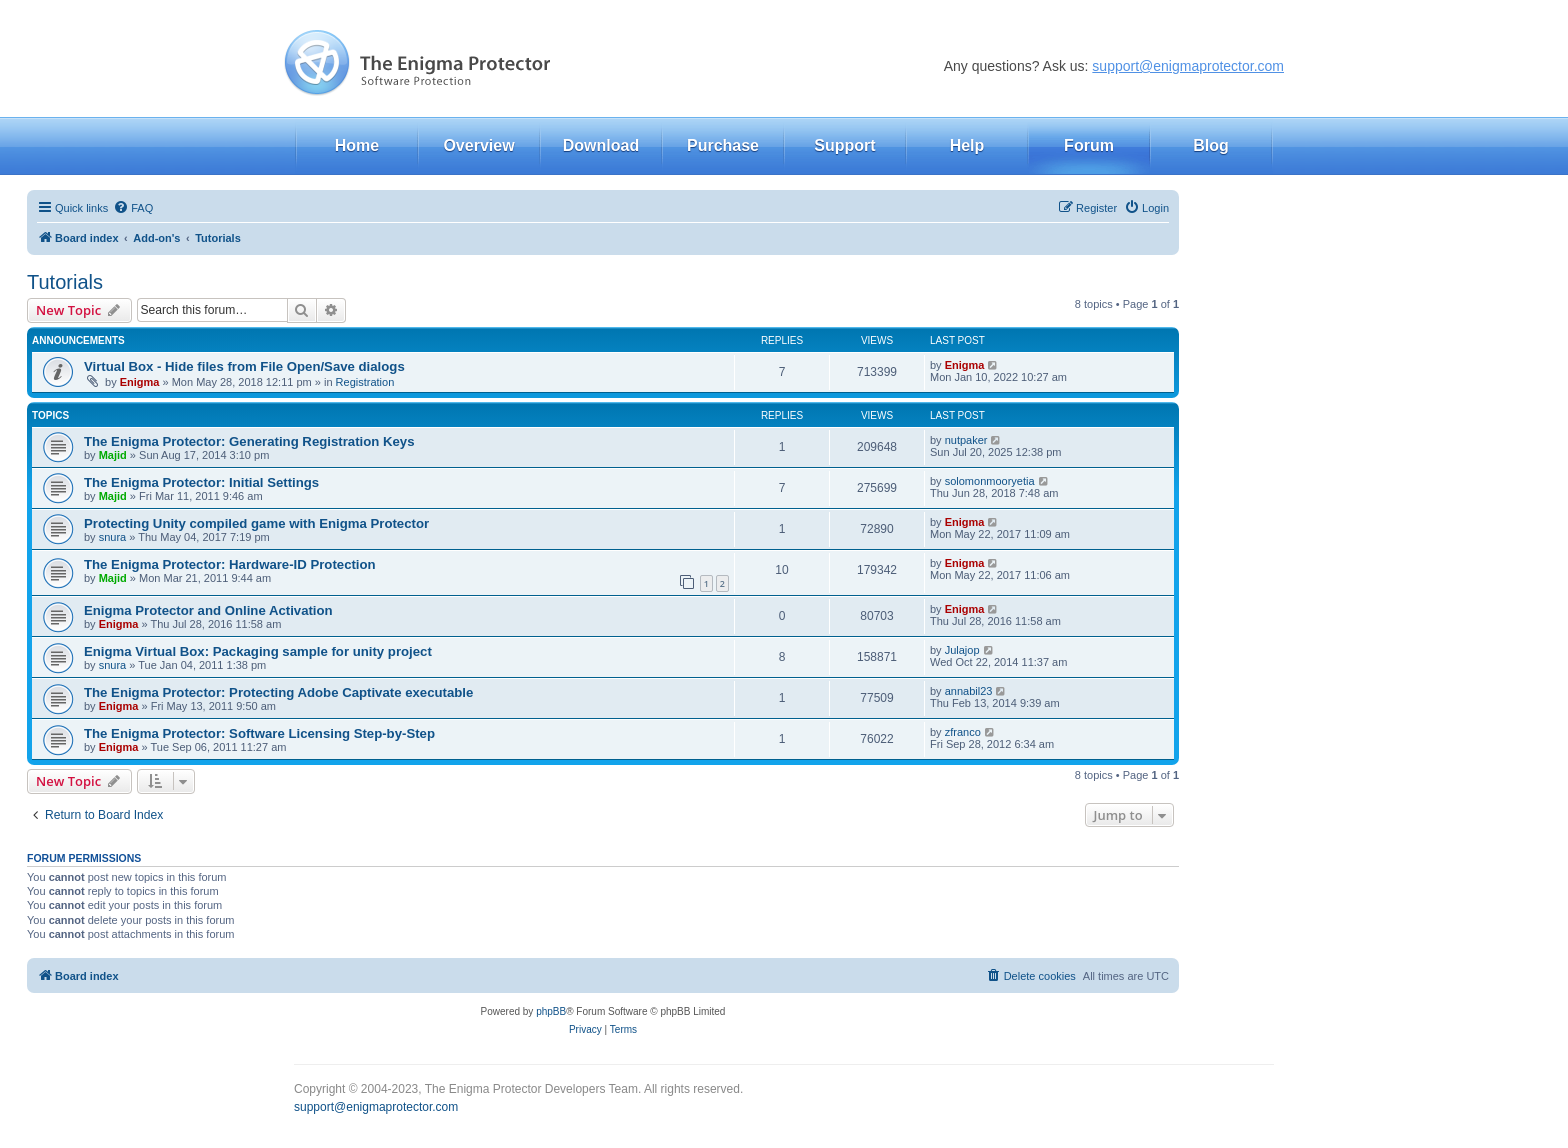  What do you see at coordinates (113, 455) in the screenshot?
I see `Majid` at bounding box center [113, 455].